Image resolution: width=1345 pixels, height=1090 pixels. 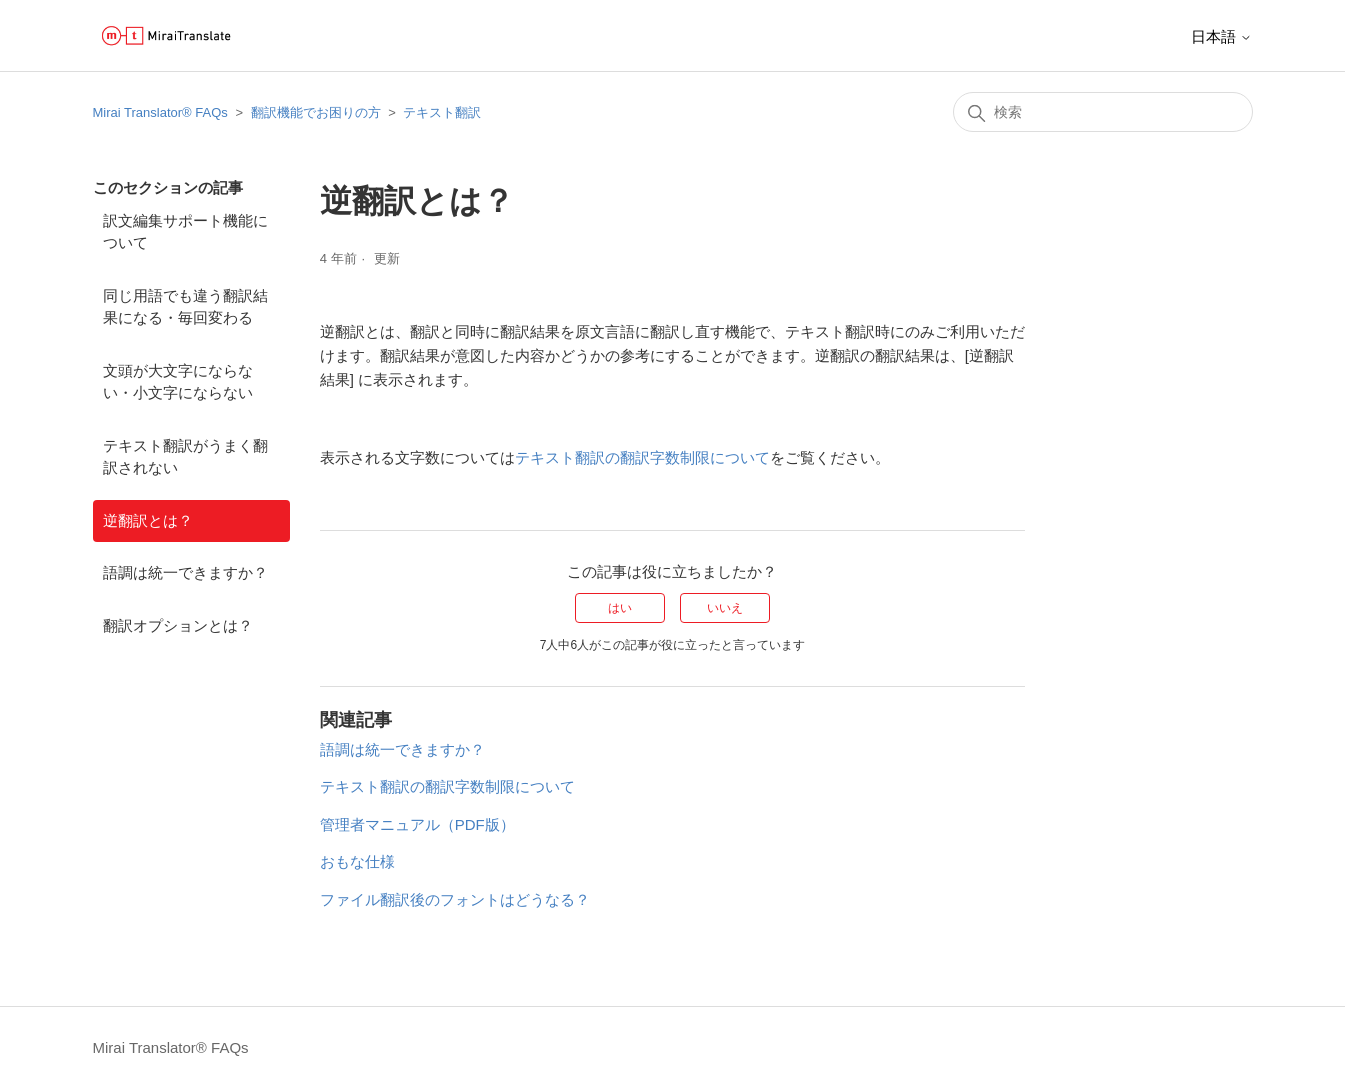 I want to click on テキスト翻訳がうまく翻訳されない, so click(x=185, y=457).